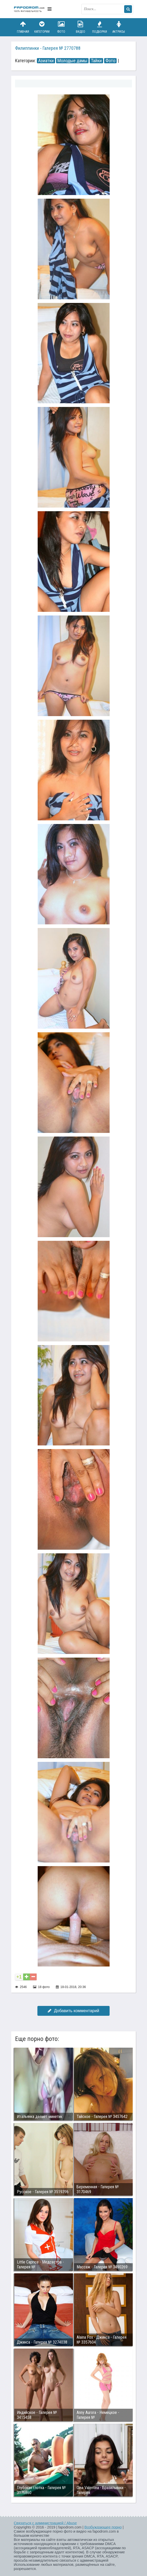 Image resolution: width=147 pixels, height=2576 pixels. Describe the element at coordinates (46, 60) in the screenshot. I see `Азиатки` at that location.